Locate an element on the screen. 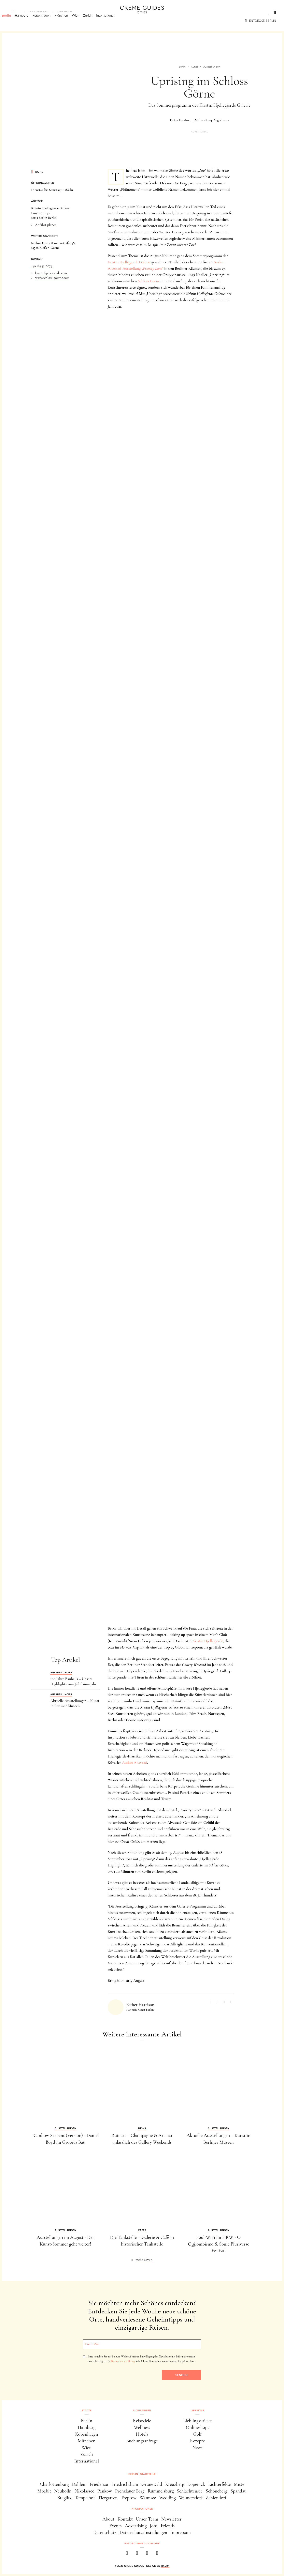 The image size is (284, 2576). News is located at coordinates (197, 2447).